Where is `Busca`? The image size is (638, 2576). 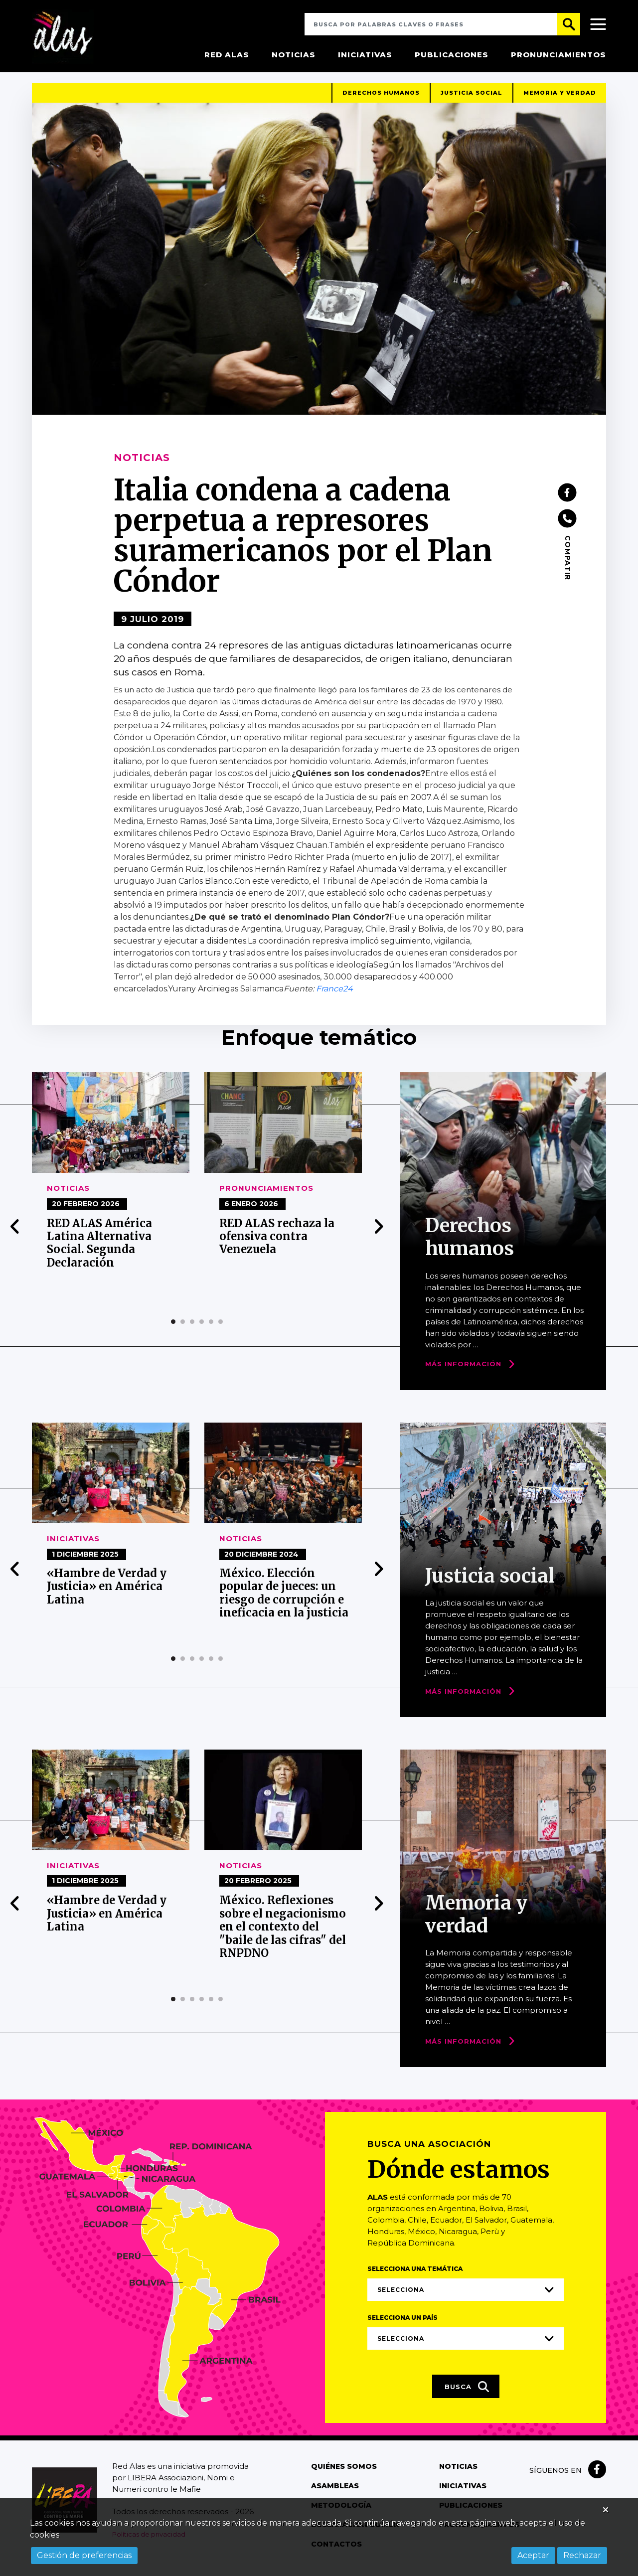
Busca is located at coordinates (467, 2393).